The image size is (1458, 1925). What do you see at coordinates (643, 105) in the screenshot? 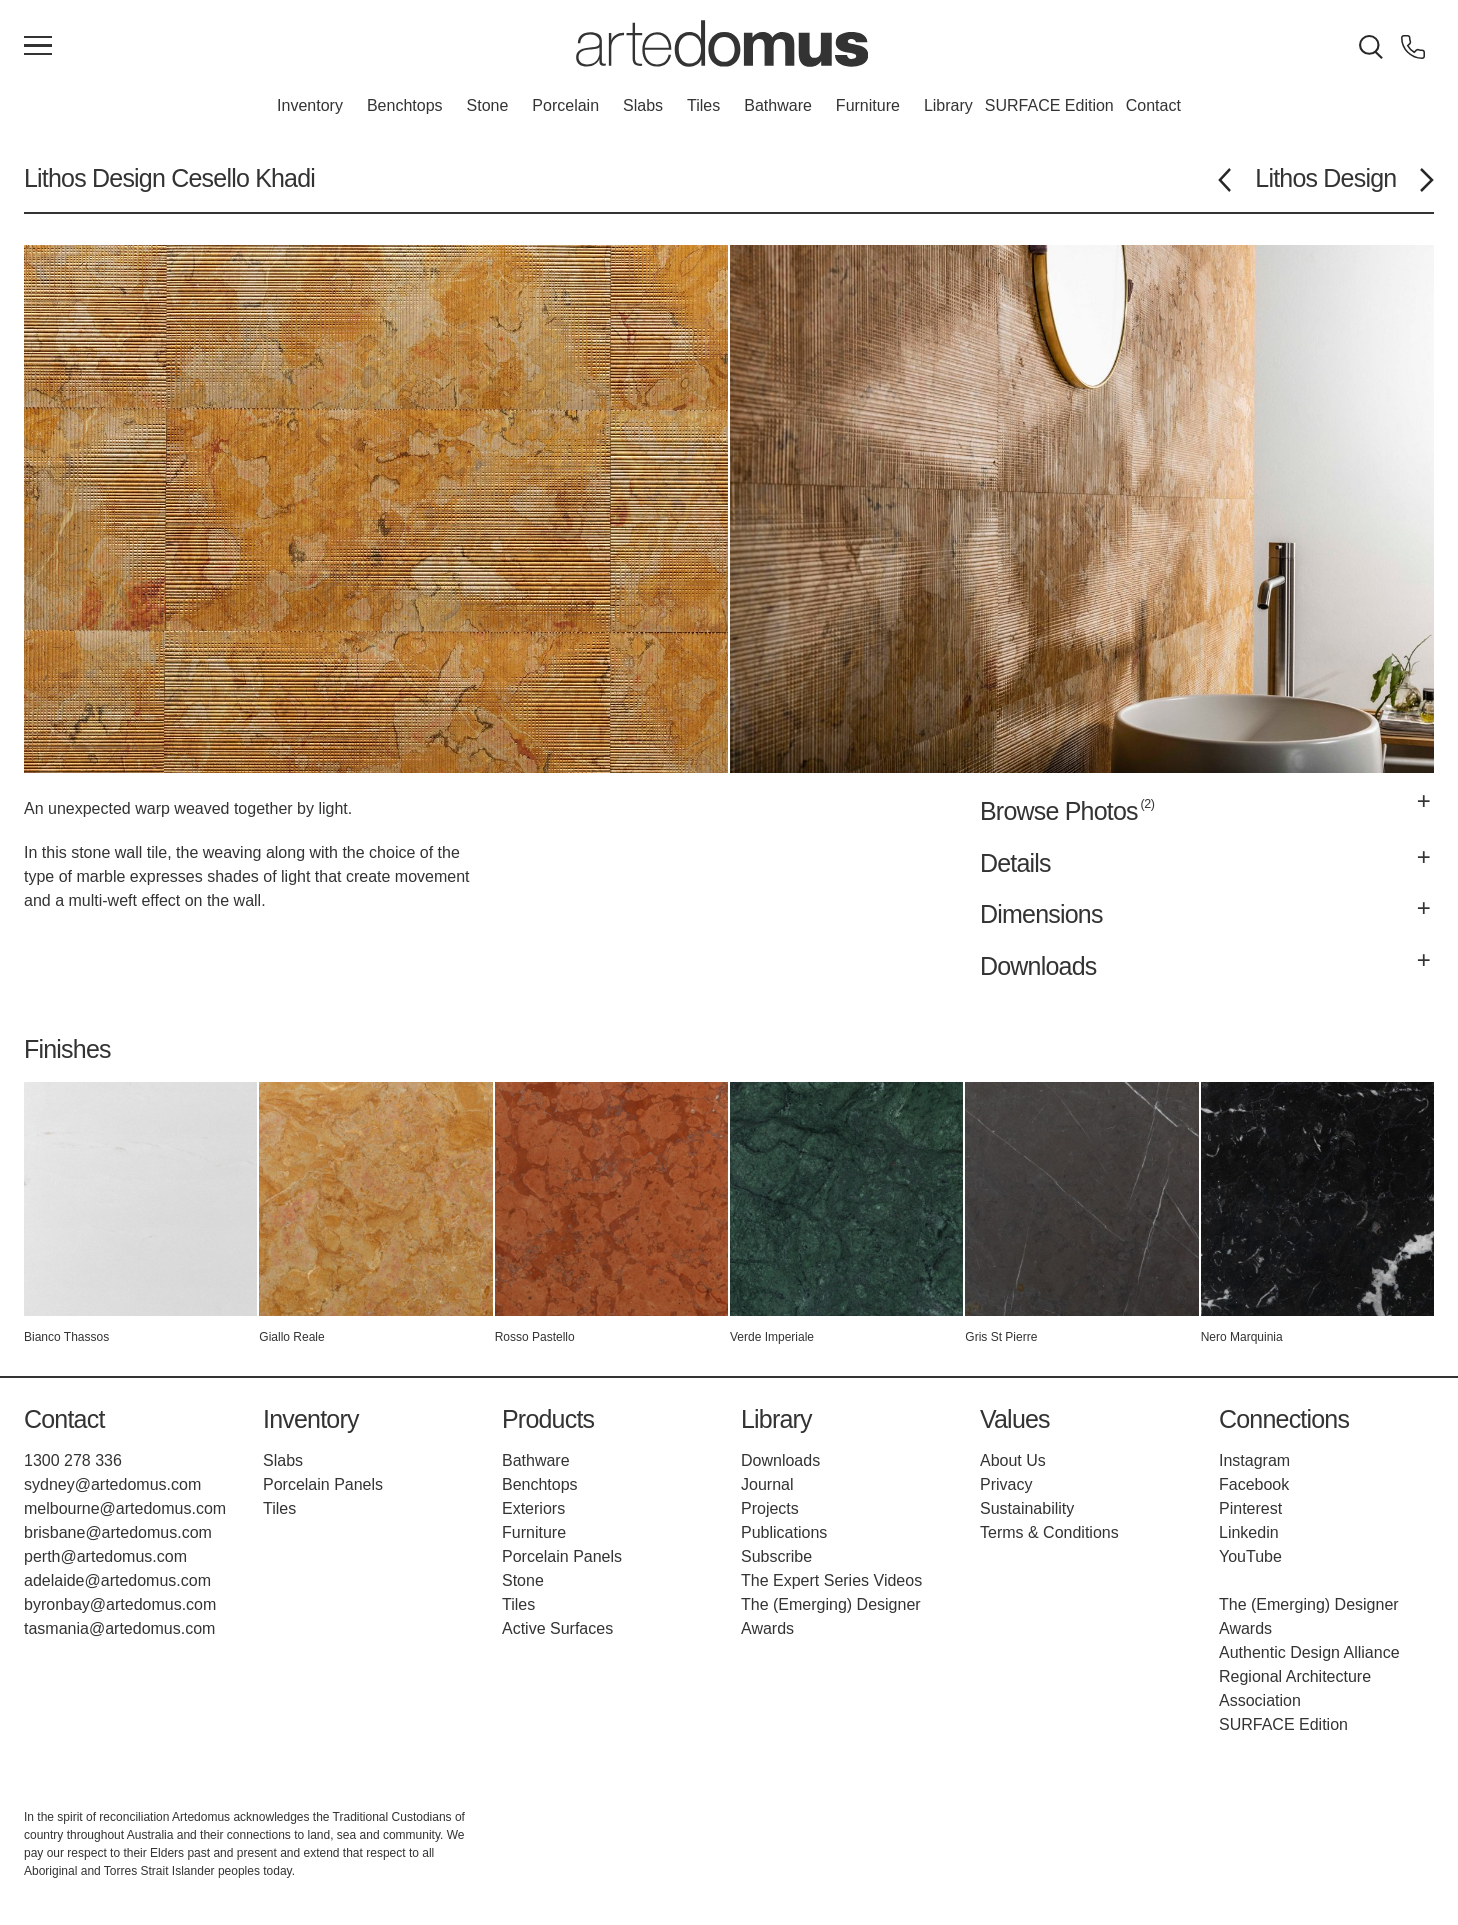
I see `Slabs` at bounding box center [643, 105].